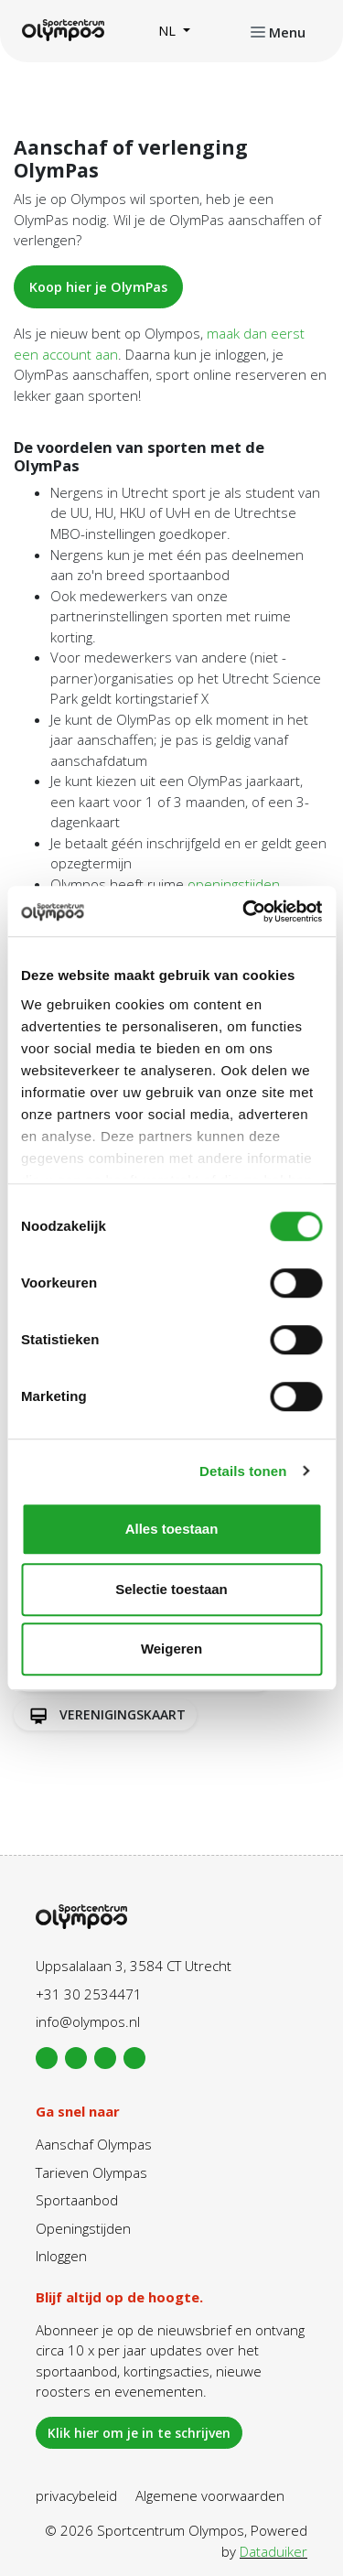 The width and height of the screenshot is (343, 2576). What do you see at coordinates (61, 2256) in the screenshot?
I see `Inloggen` at bounding box center [61, 2256].